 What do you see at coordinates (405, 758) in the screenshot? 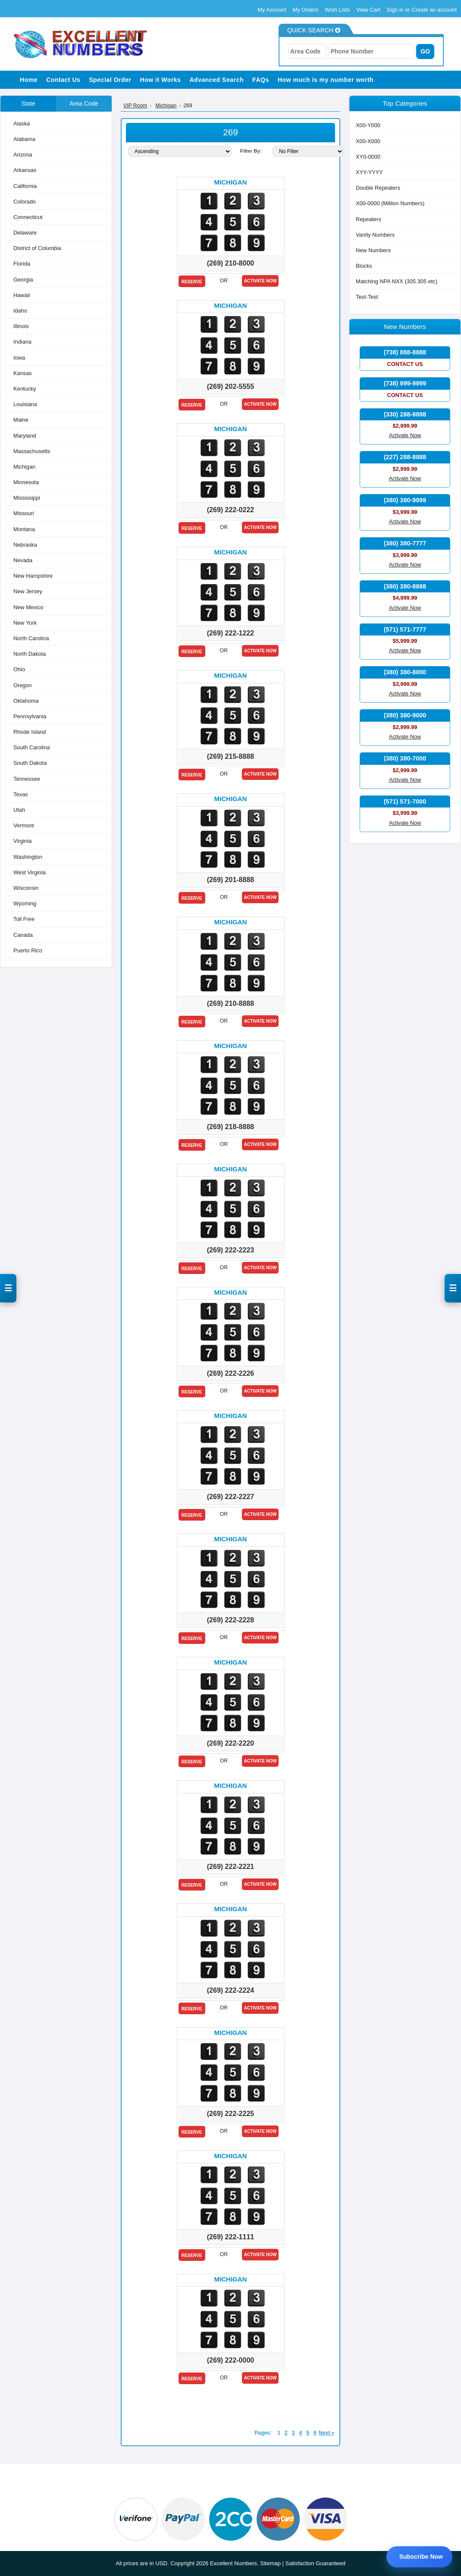
I see `(380) 380-7000` at bounding box center [405, 758].